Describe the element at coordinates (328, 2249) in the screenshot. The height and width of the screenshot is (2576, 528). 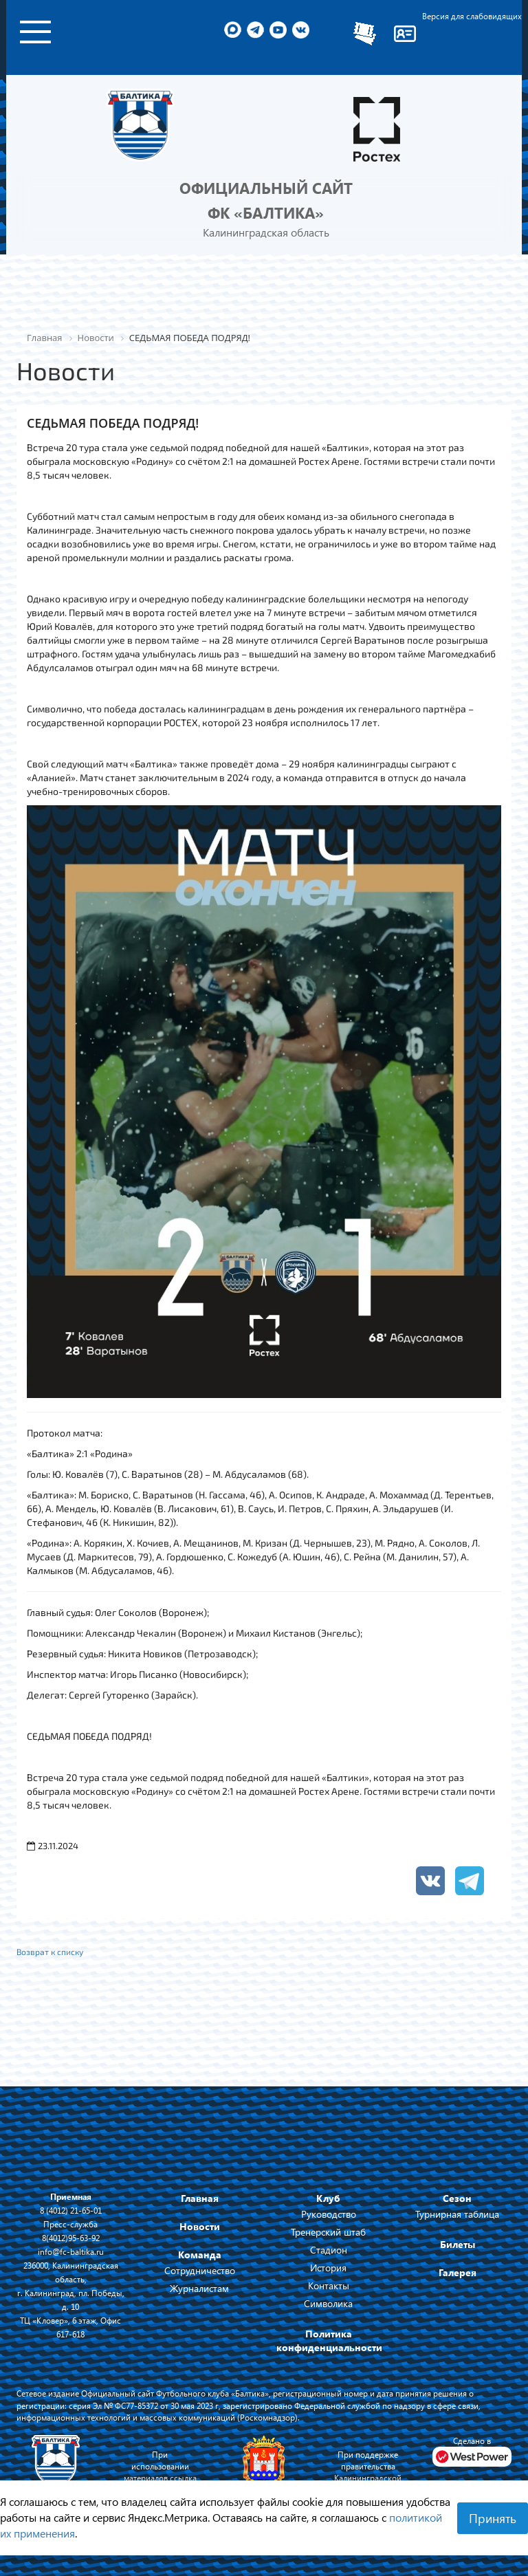
I see `Стадион` at that location.